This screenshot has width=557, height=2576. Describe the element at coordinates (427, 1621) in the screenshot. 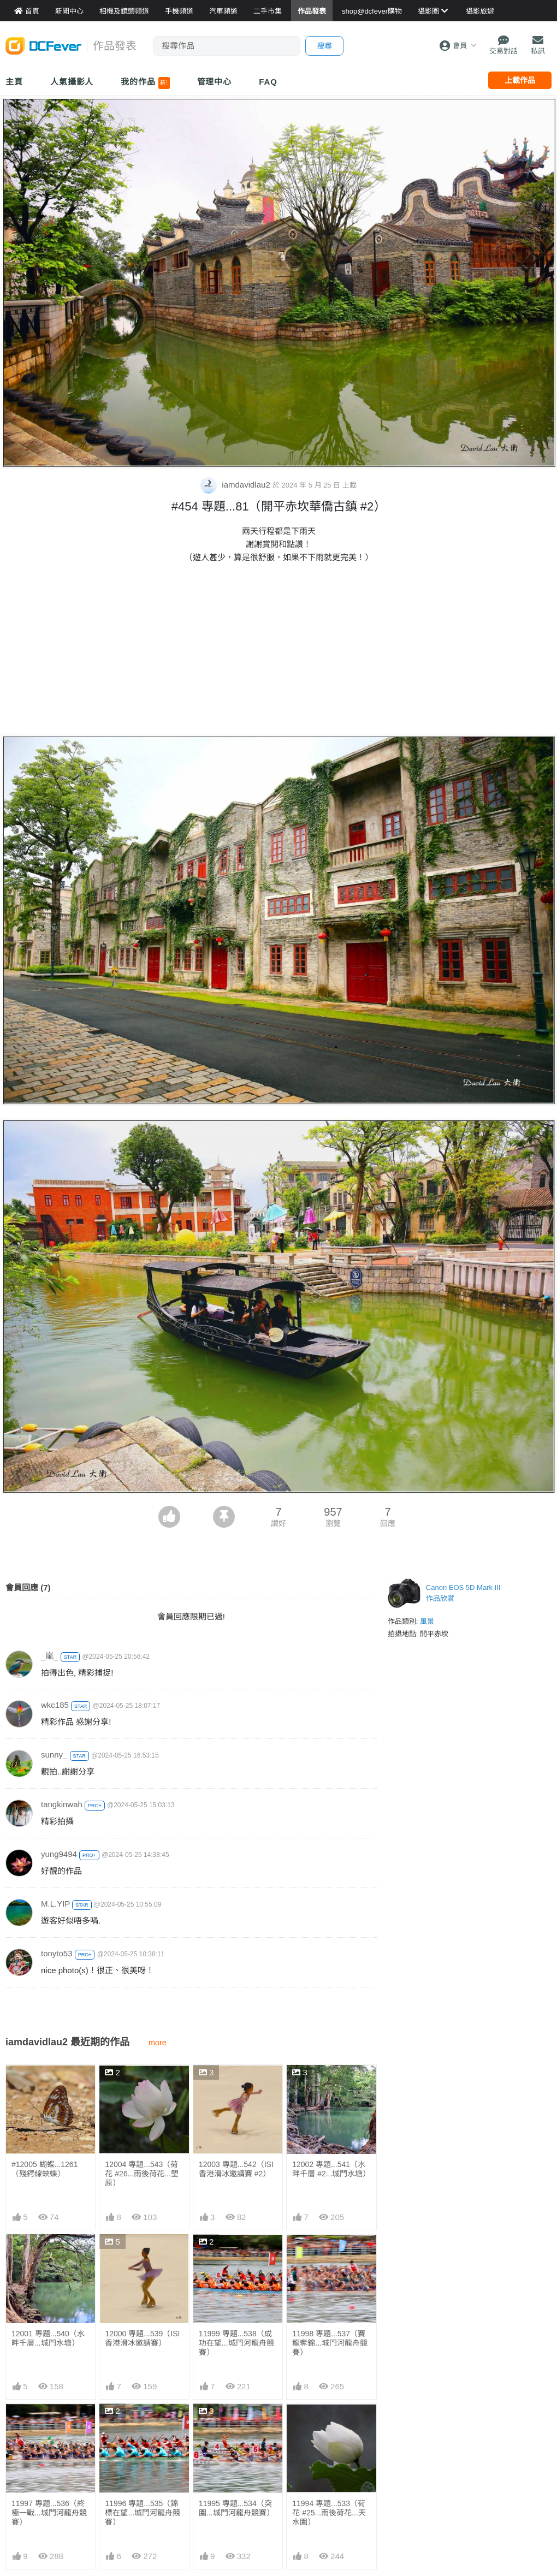

I see `風景` at that location.